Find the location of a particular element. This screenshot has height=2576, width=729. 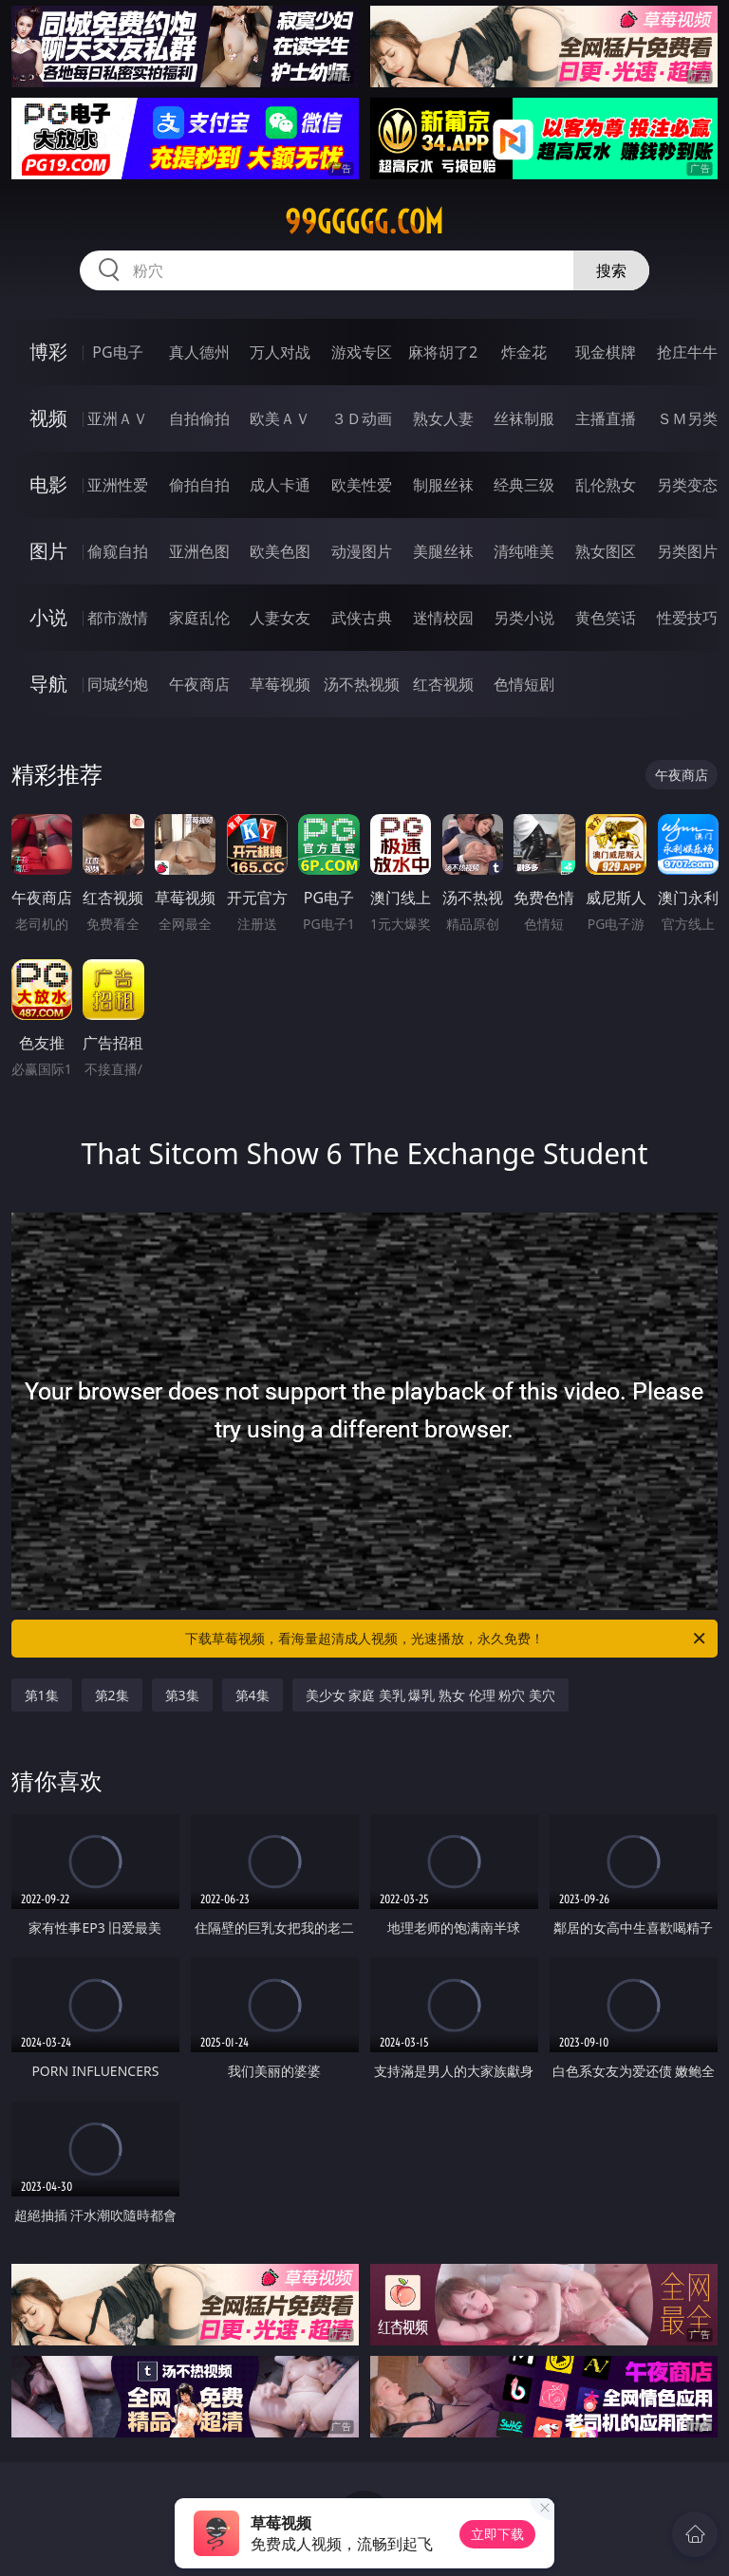

第3集 is located at coordinates (182, 1695).